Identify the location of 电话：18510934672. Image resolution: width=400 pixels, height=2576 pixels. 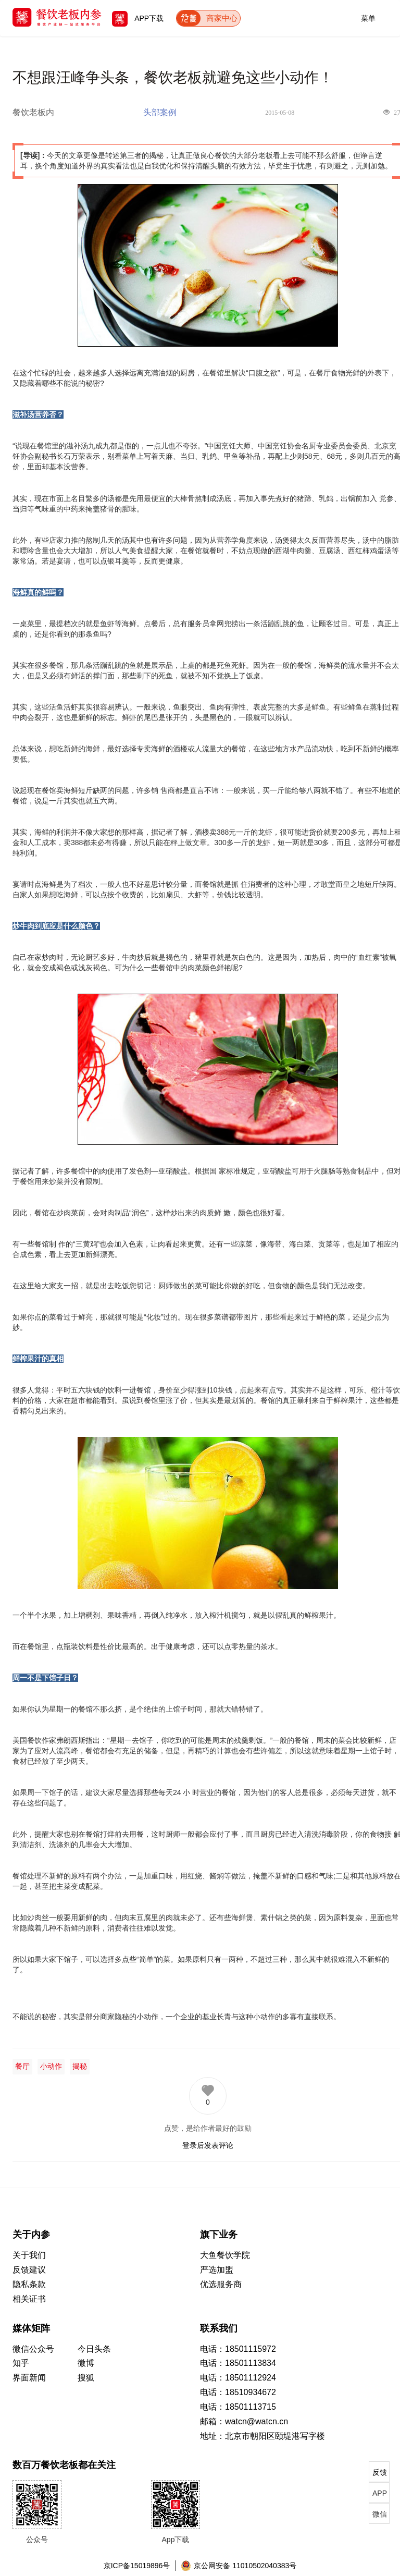
(238, 2392).